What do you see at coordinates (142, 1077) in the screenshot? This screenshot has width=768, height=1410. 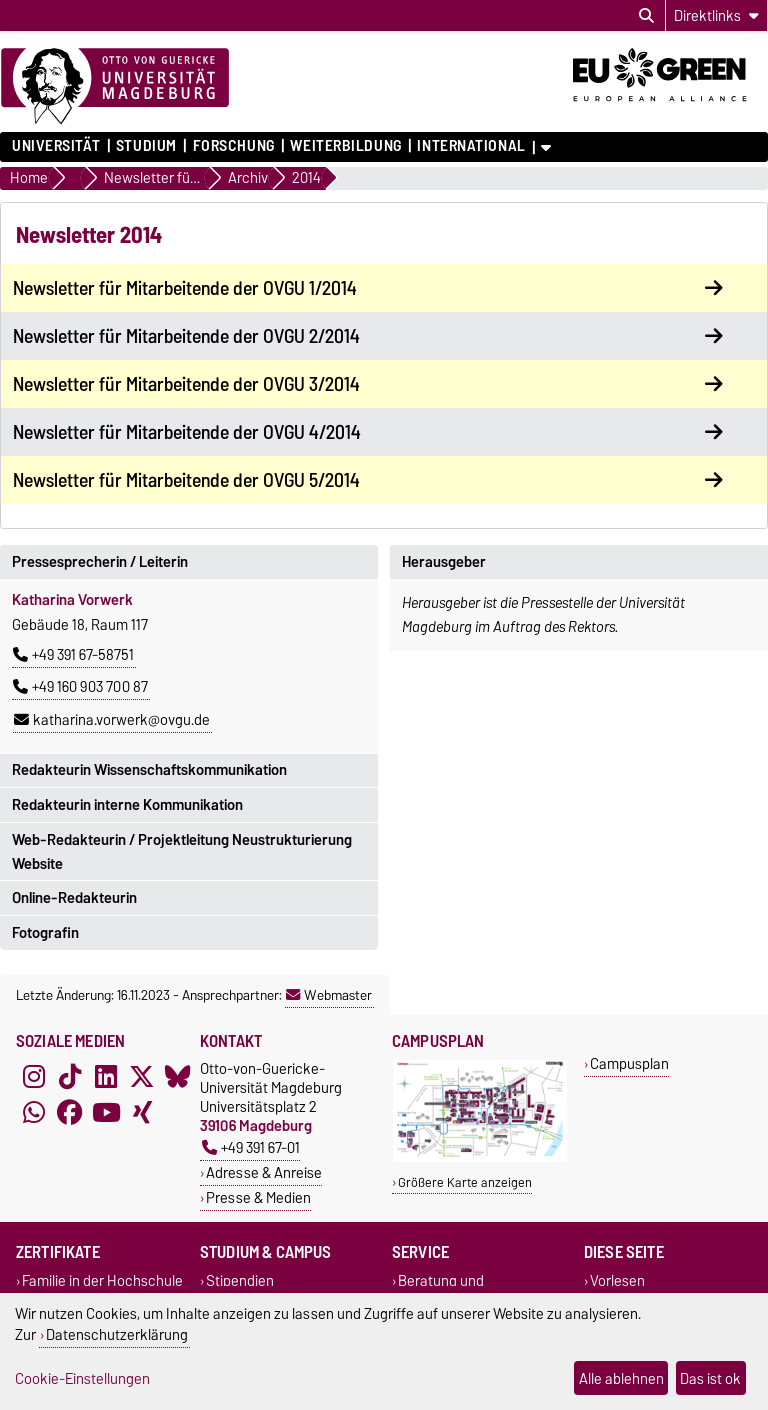 I see `[X (Twitter)]` at bounding box center [142, 1077].